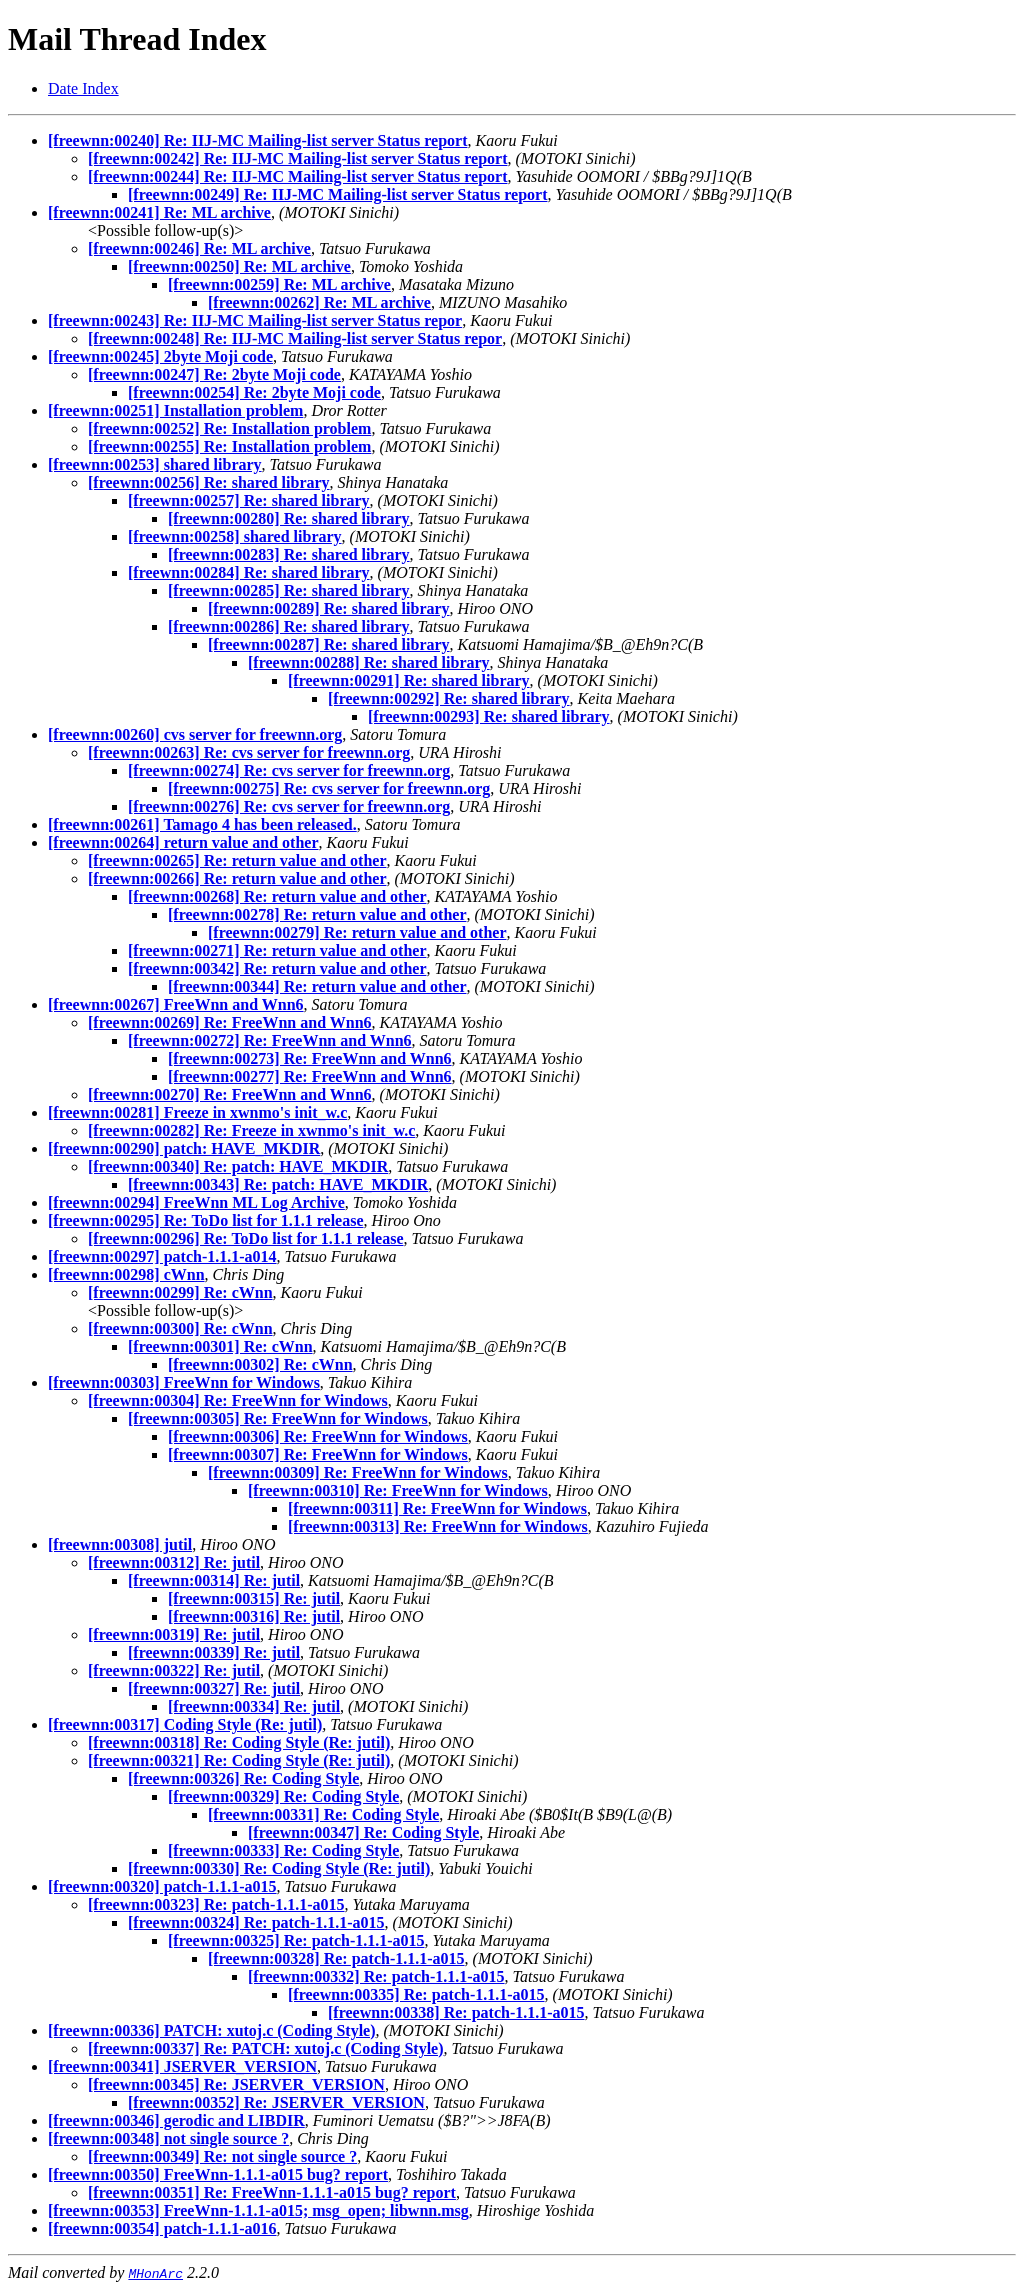 The height and width of the screenshot is (2290, 1024). Describe the element at coordinates (237, 878) in the screenshot. I see `[freewnn:00266] Re: return value and other` at that location.